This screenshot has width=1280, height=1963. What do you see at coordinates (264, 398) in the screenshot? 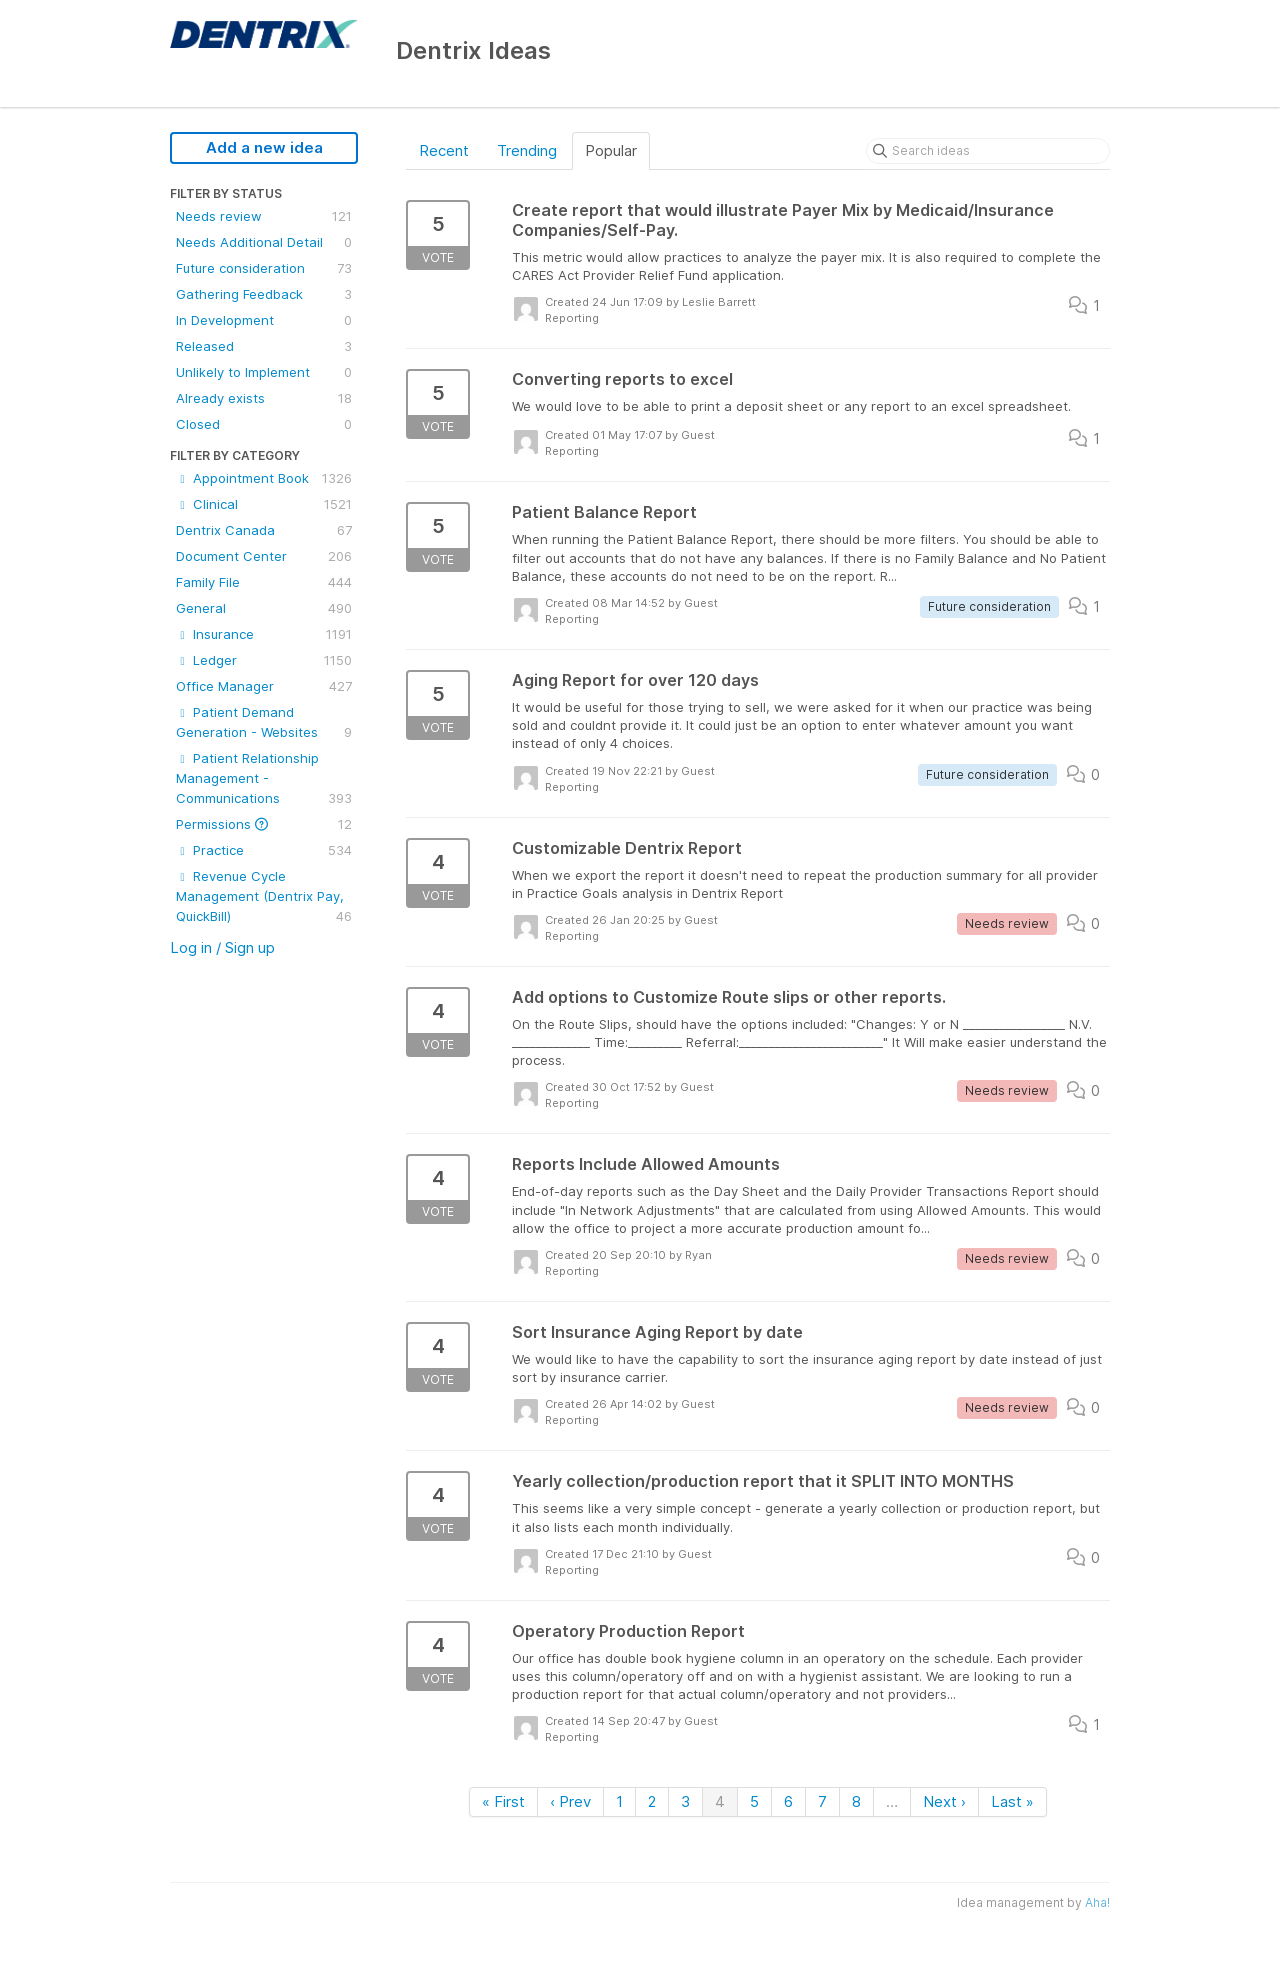
I see `Already exists` at bounding box center [264, 398].